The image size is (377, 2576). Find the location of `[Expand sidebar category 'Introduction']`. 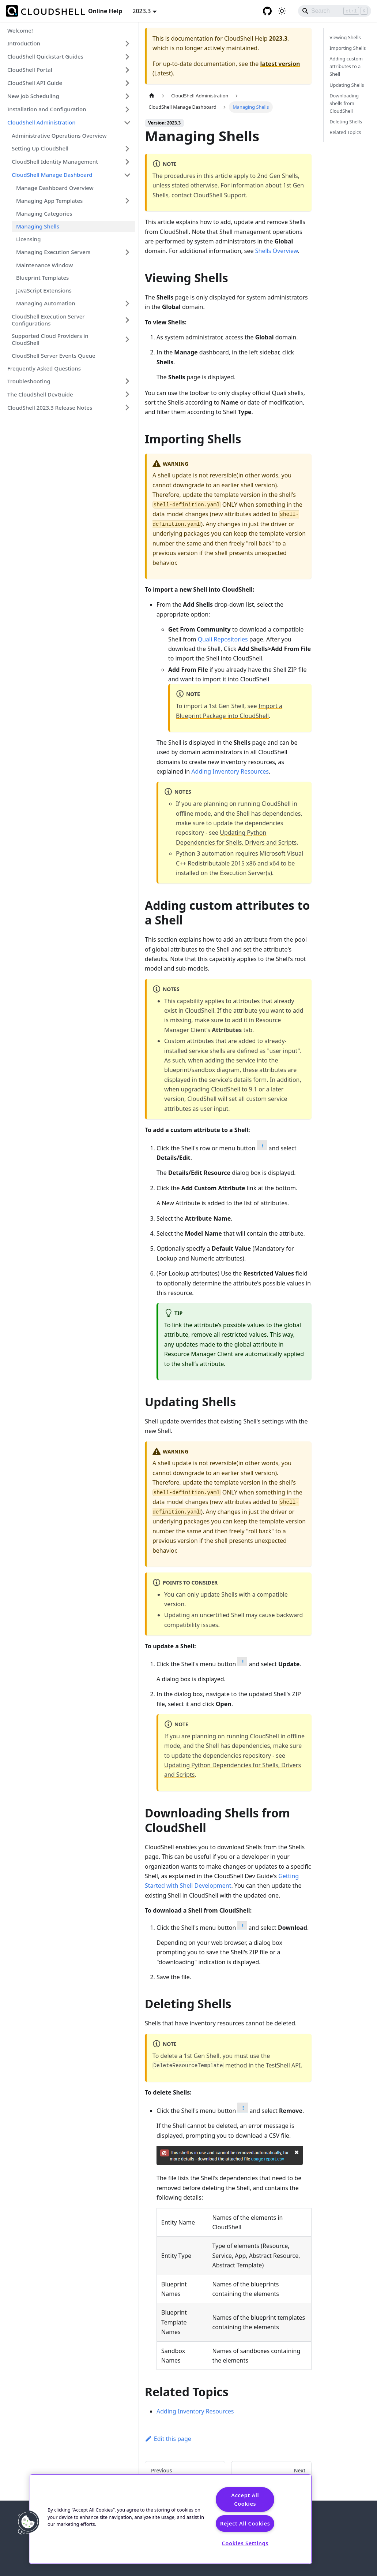

[Expand sidebar category 'Introduction'] is located at coordinates (127, 43).